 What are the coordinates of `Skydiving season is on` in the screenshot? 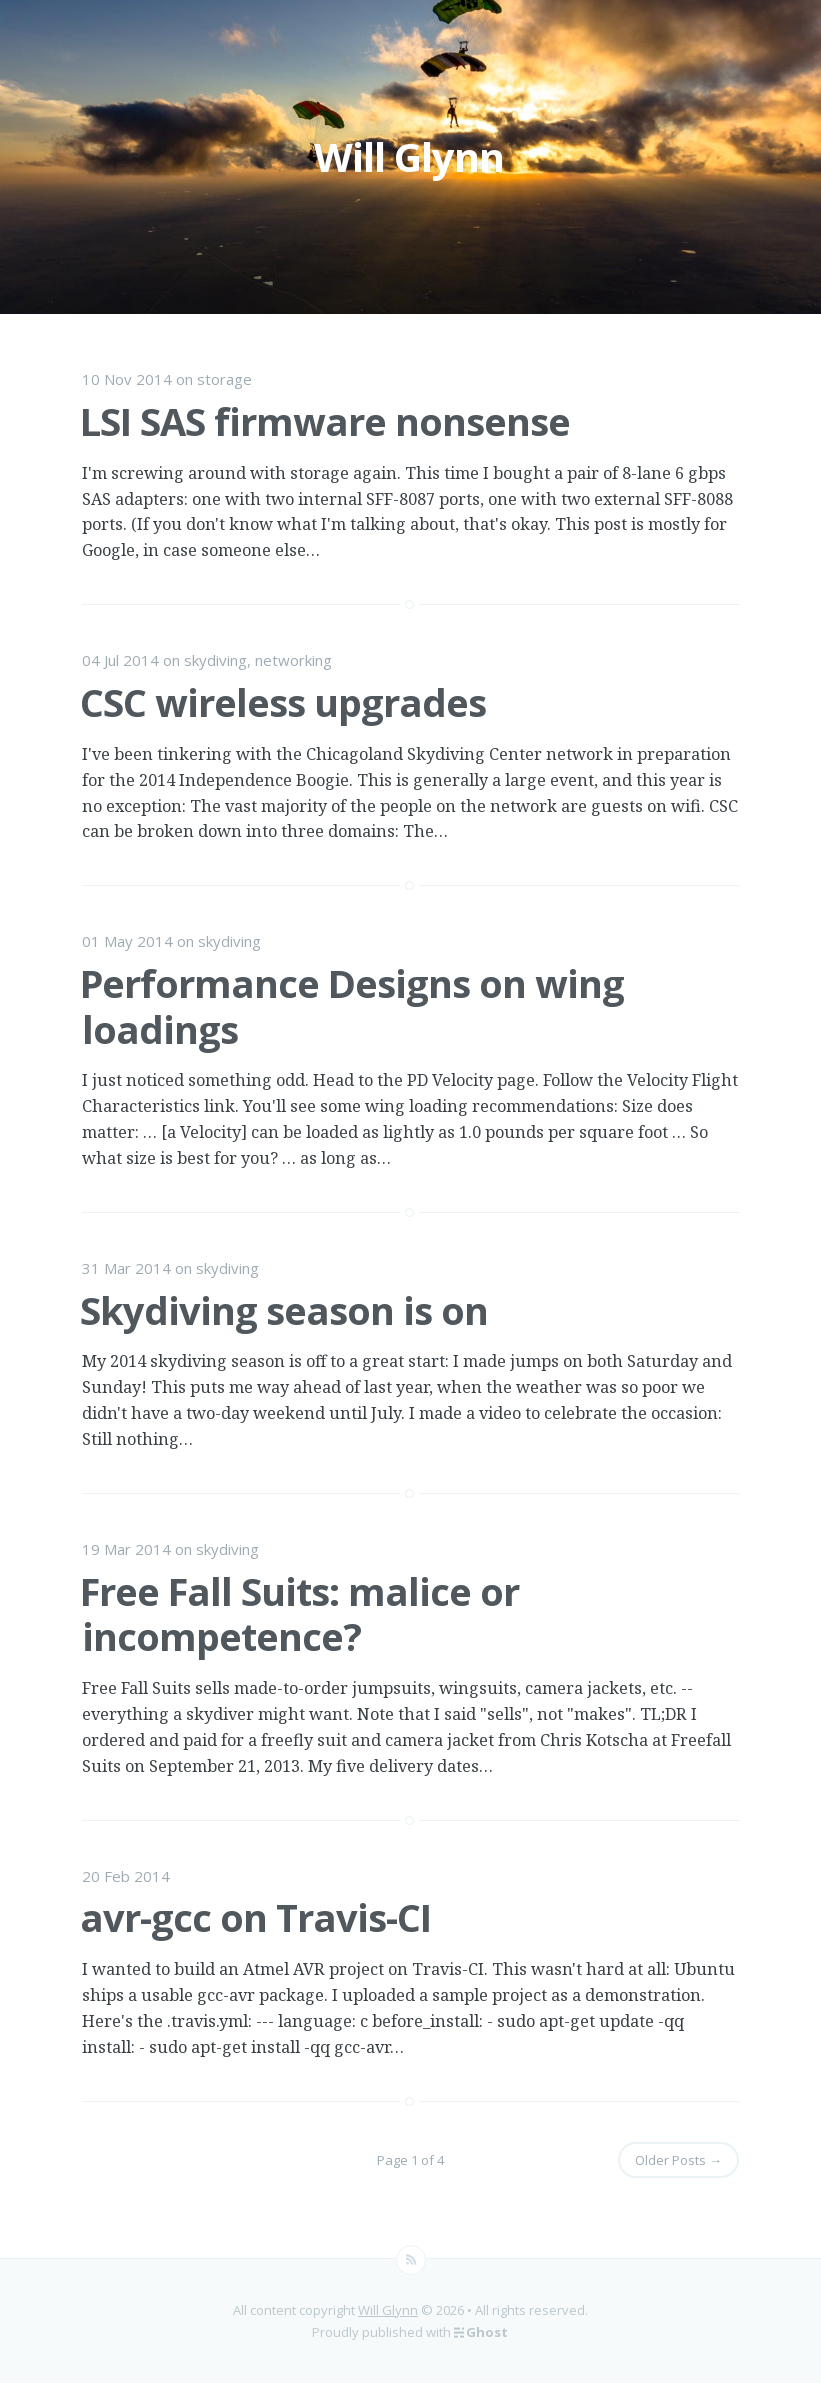 It's located at (284, 1310).